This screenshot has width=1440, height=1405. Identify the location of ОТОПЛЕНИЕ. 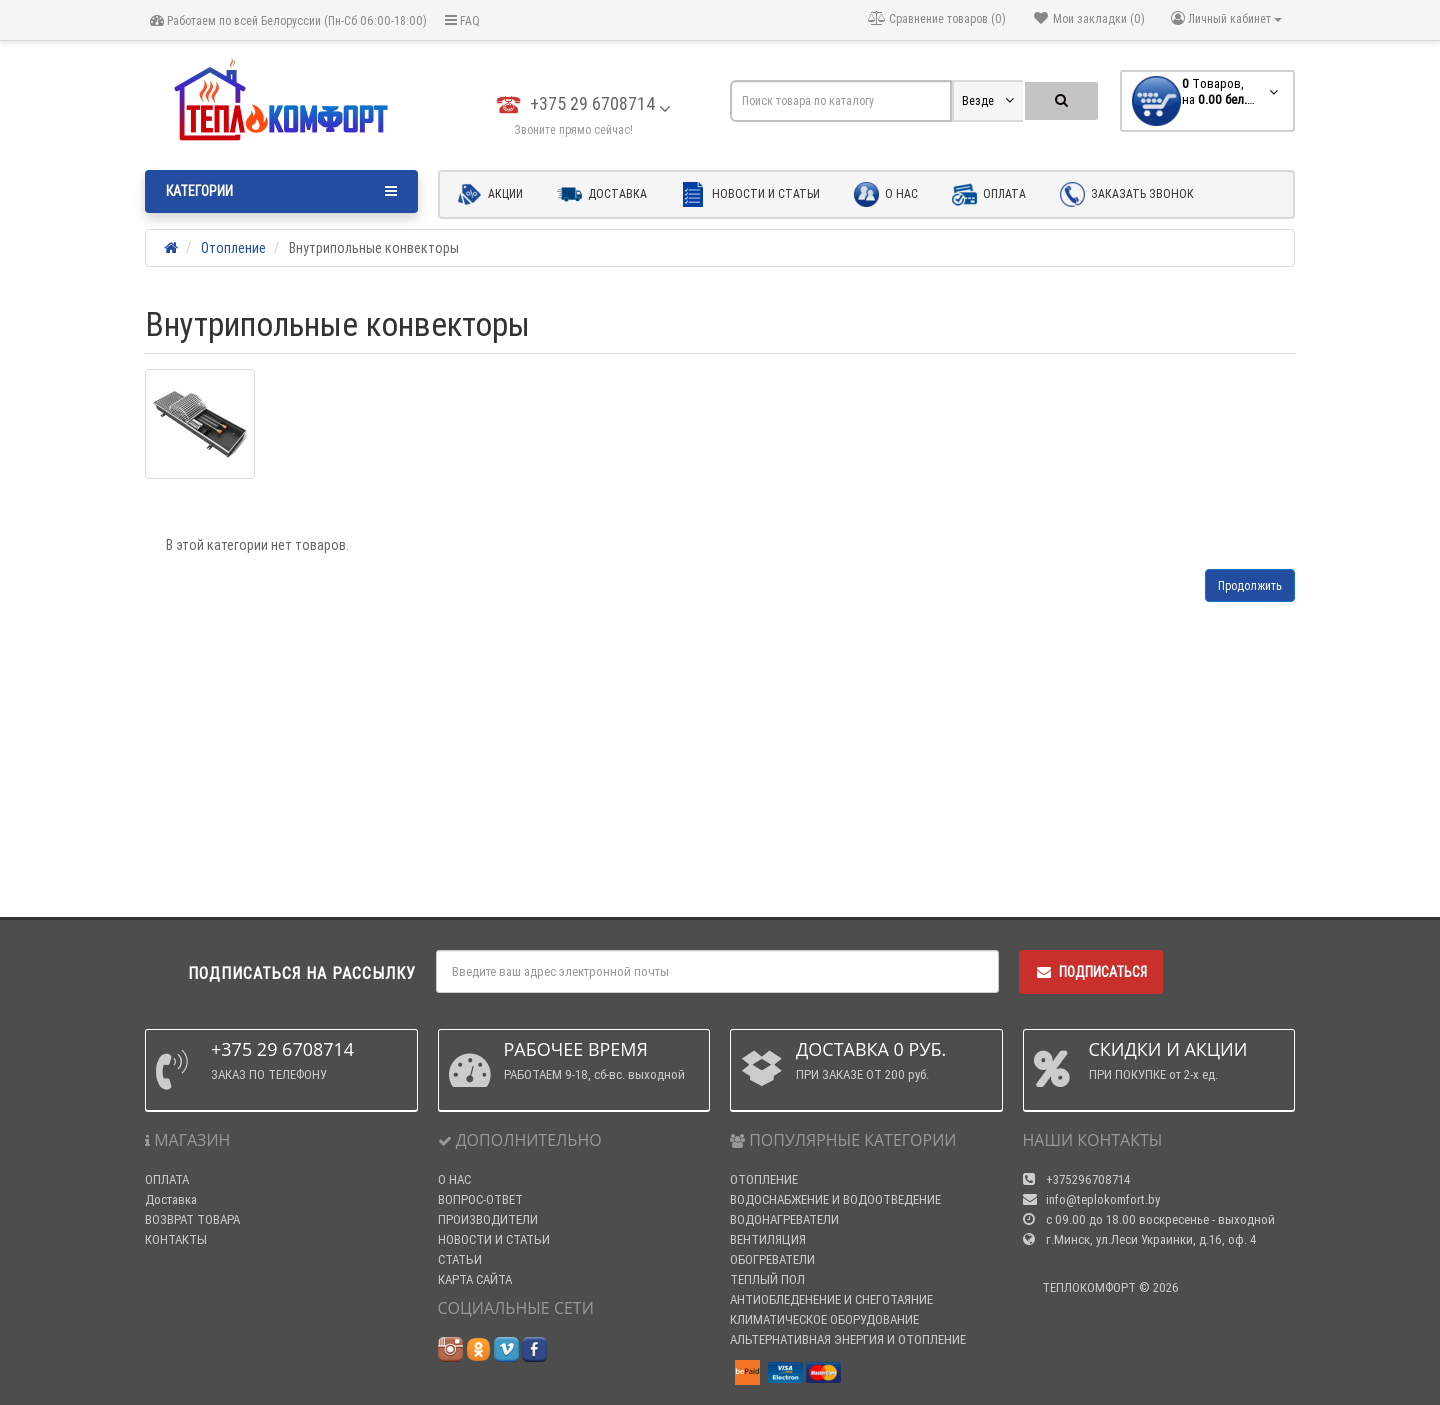
(764, 1179).